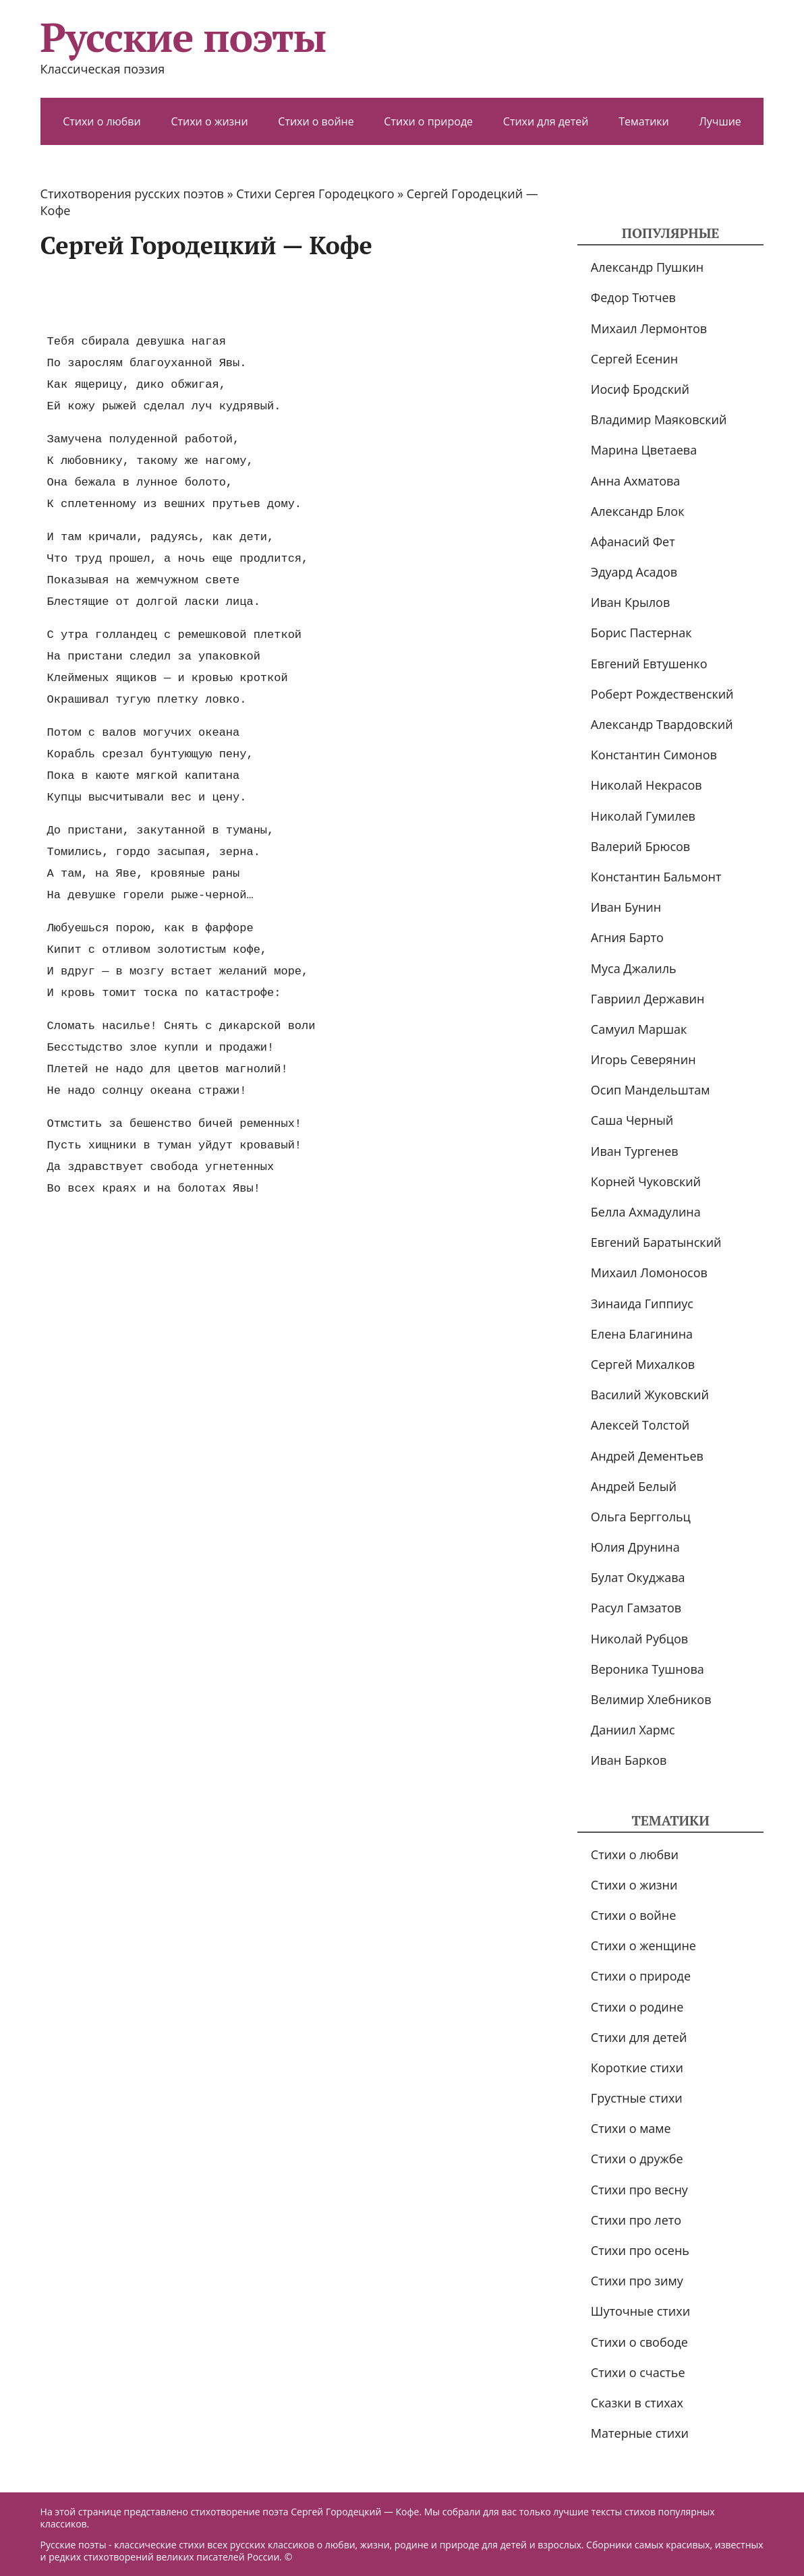 The image size is (804, 2576). I want to click on Андрей Белый, so click(634, 1486).